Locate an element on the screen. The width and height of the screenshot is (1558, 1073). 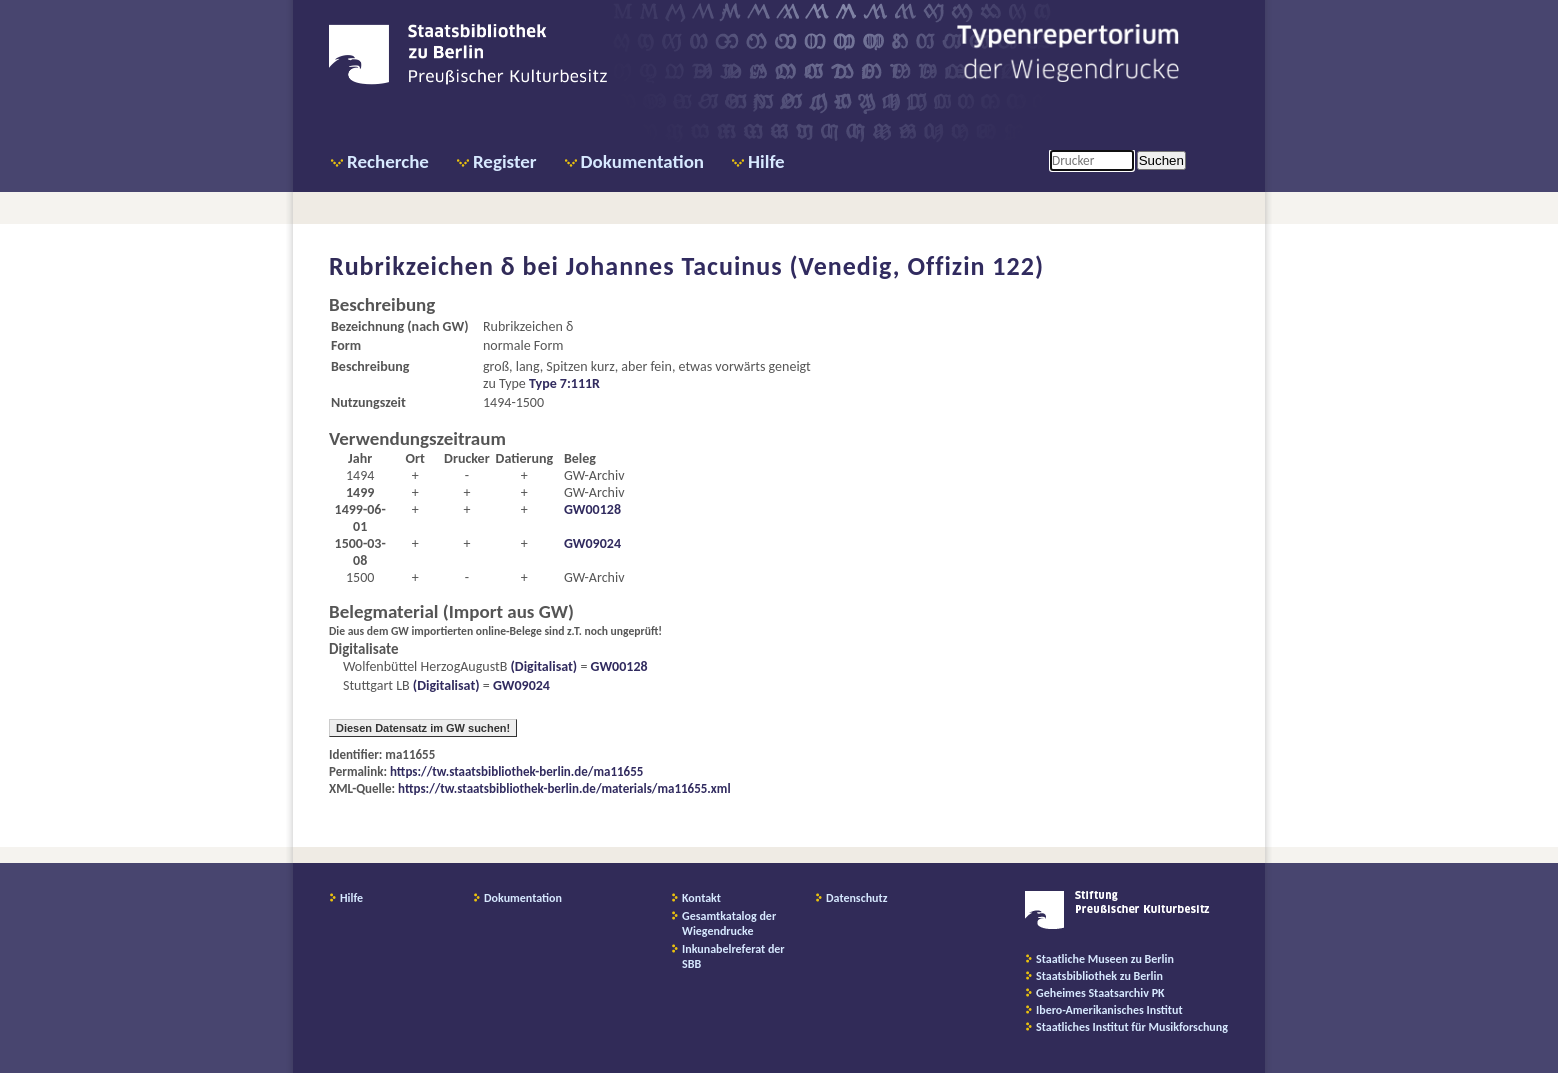
Staatsbibliothek zu Berlin is located at coordinates (1099, 976).